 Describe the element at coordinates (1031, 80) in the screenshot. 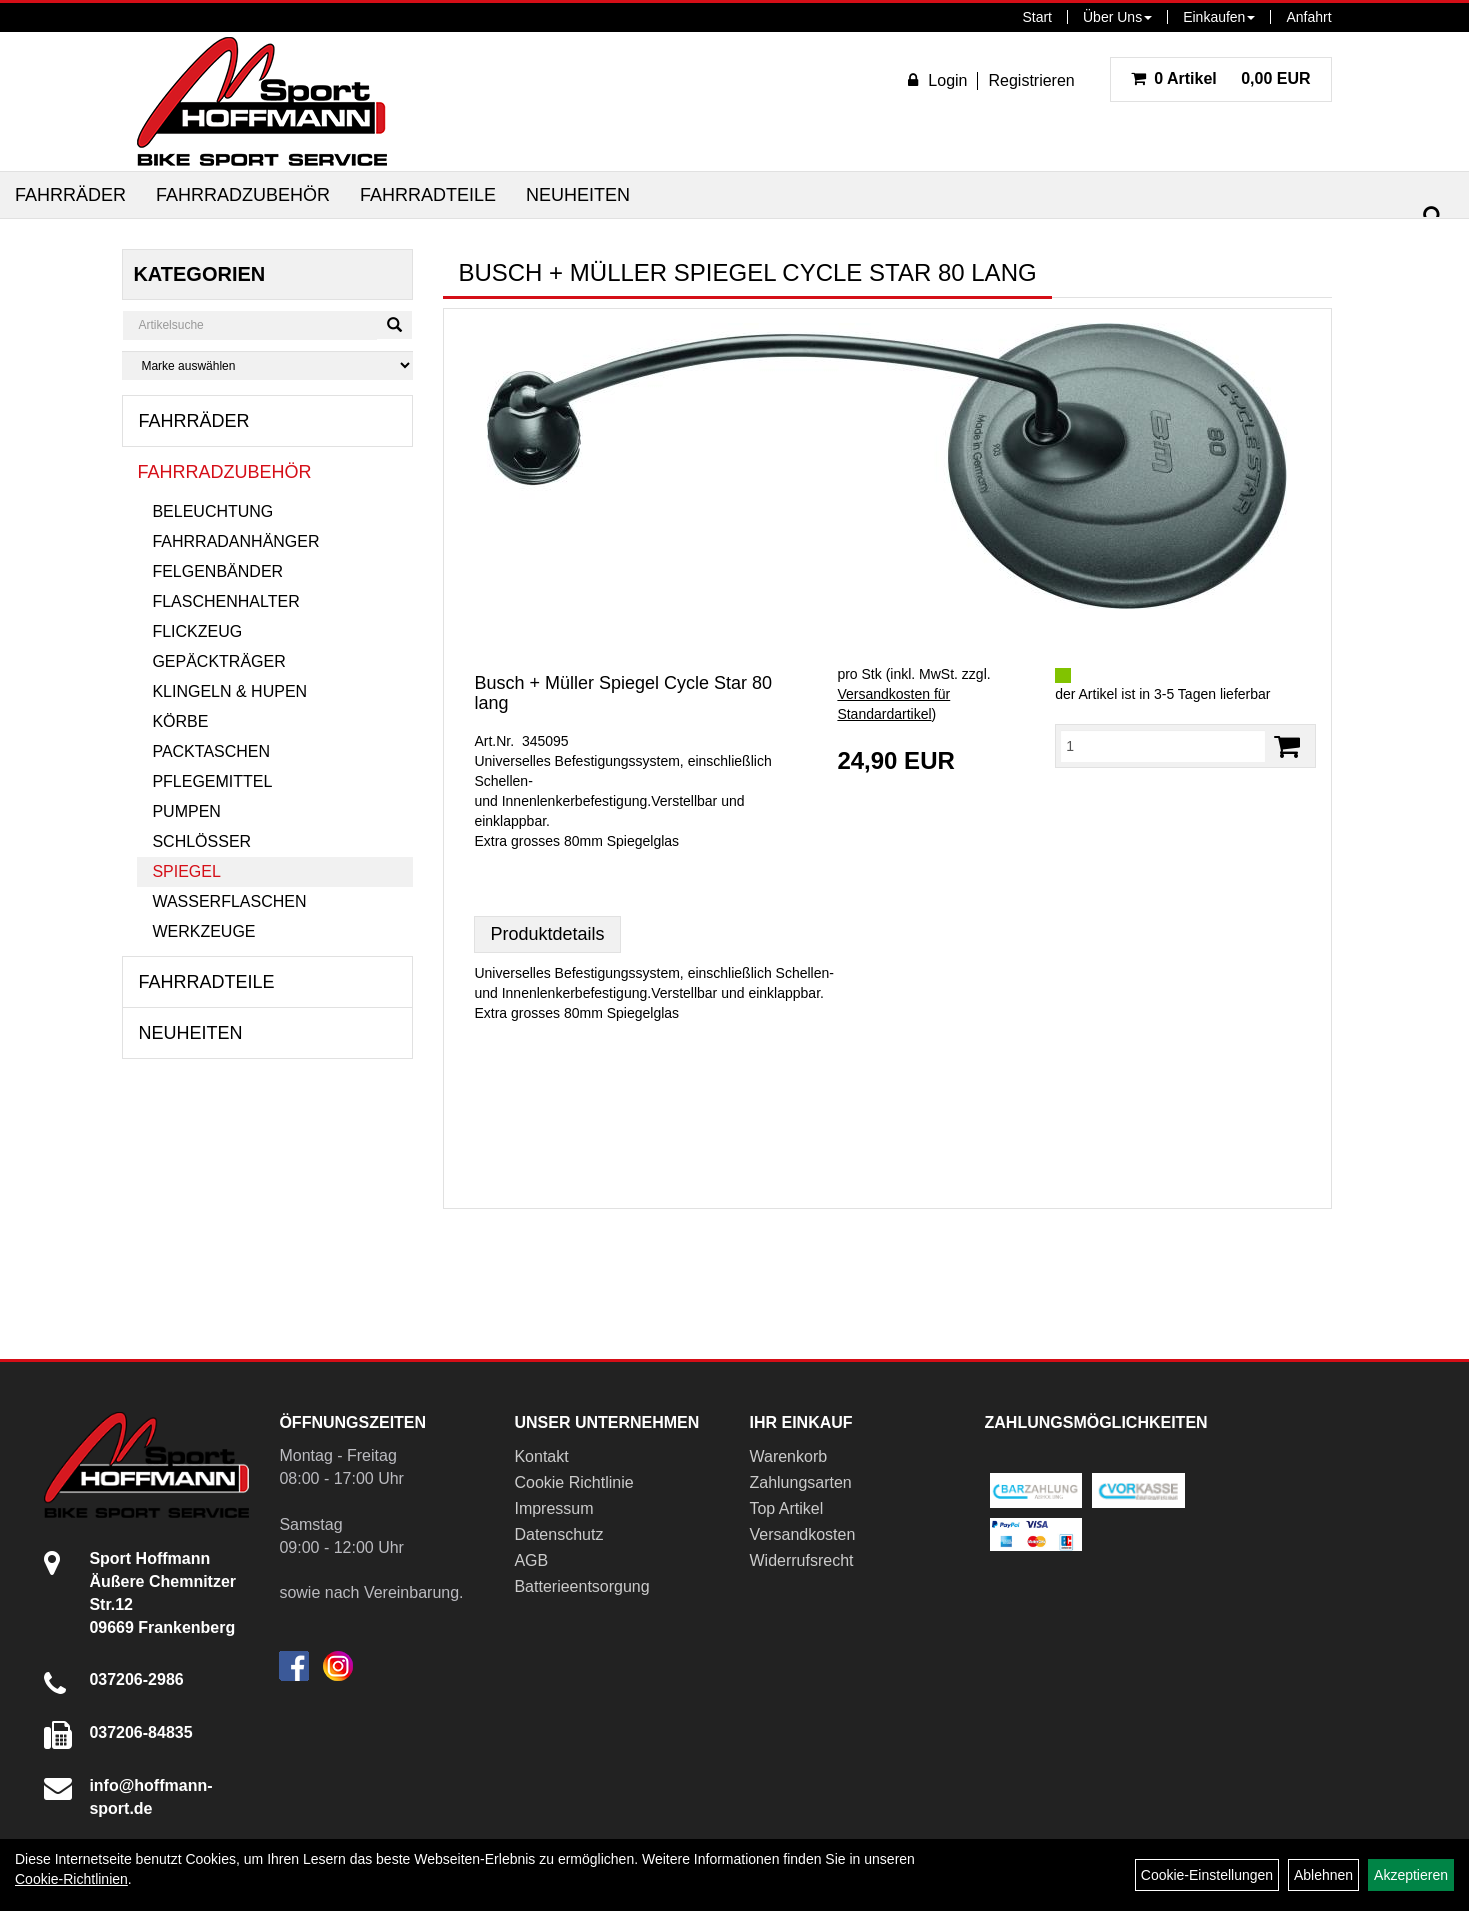

I see `Registrieren` at that location.